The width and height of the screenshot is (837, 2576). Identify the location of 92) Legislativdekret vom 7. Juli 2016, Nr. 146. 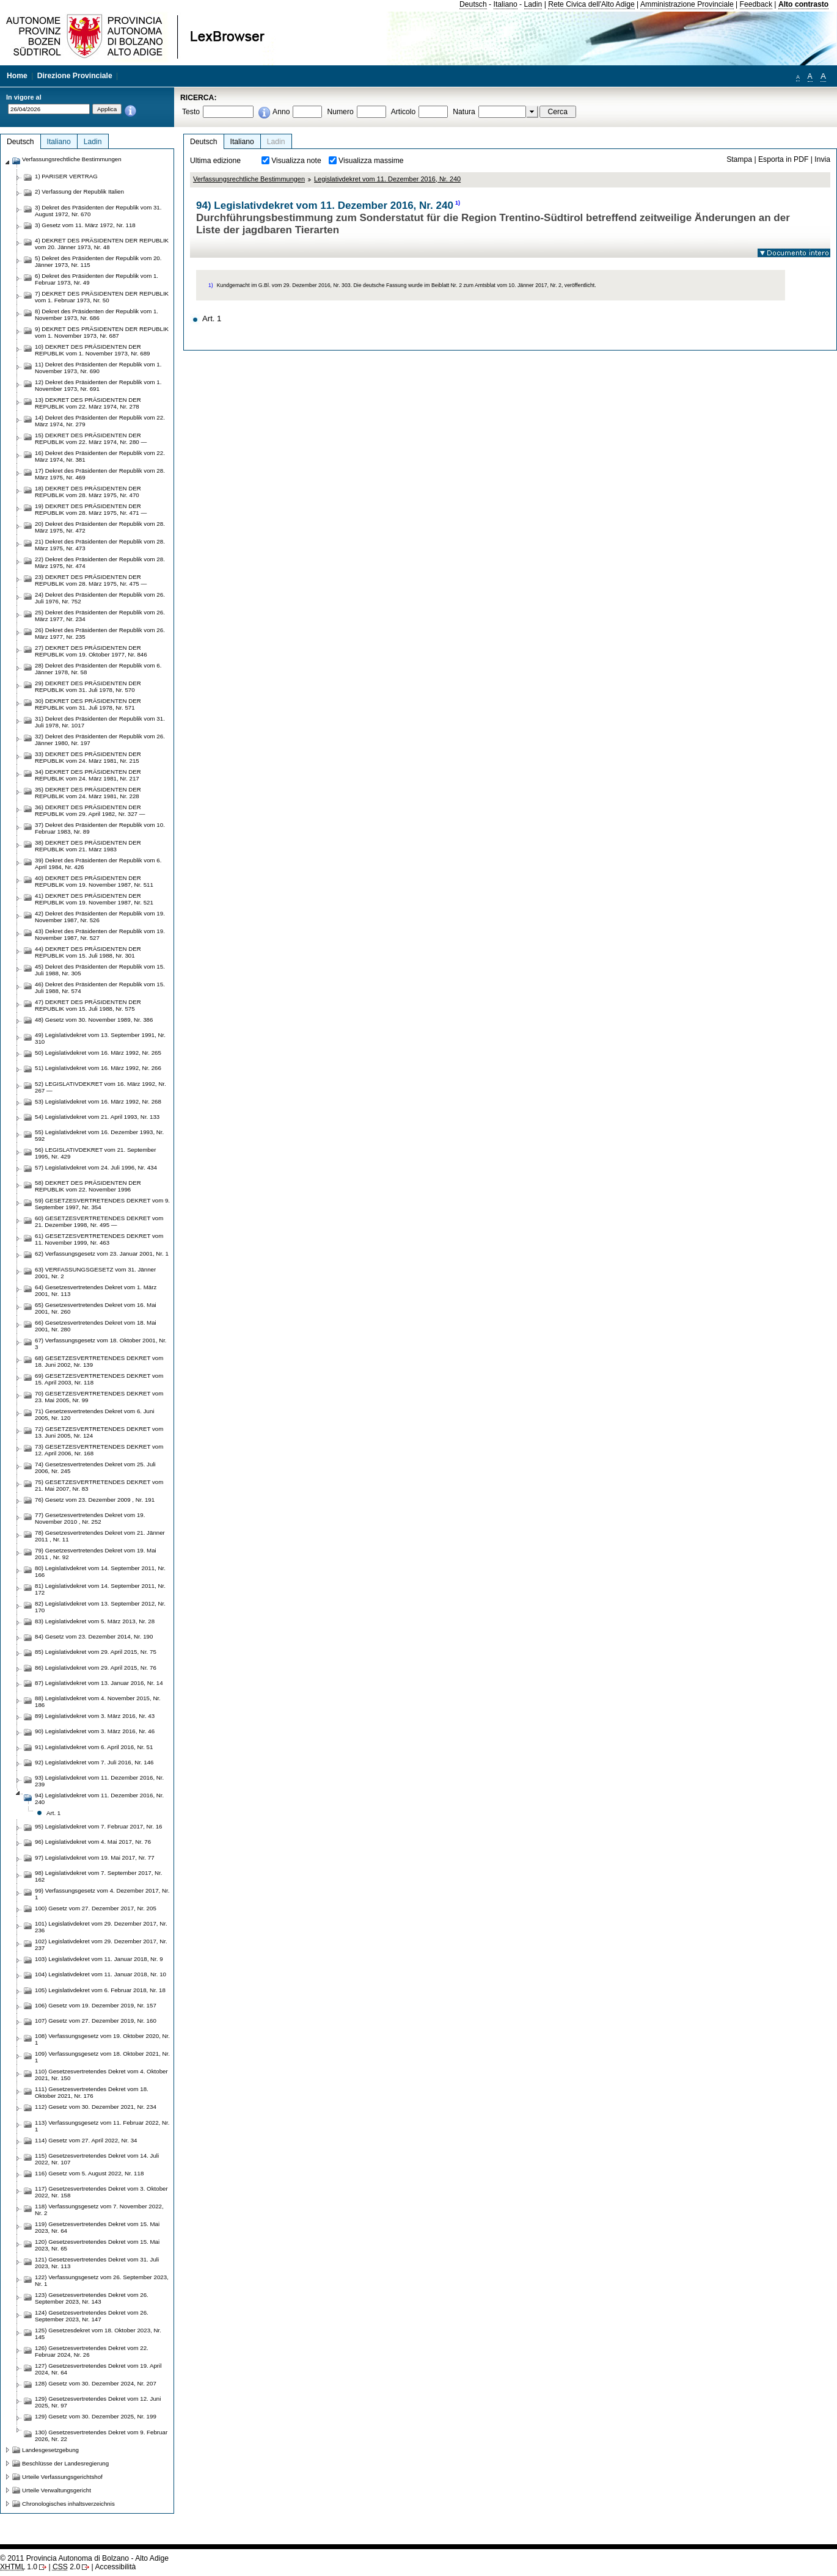
(94, 1762).